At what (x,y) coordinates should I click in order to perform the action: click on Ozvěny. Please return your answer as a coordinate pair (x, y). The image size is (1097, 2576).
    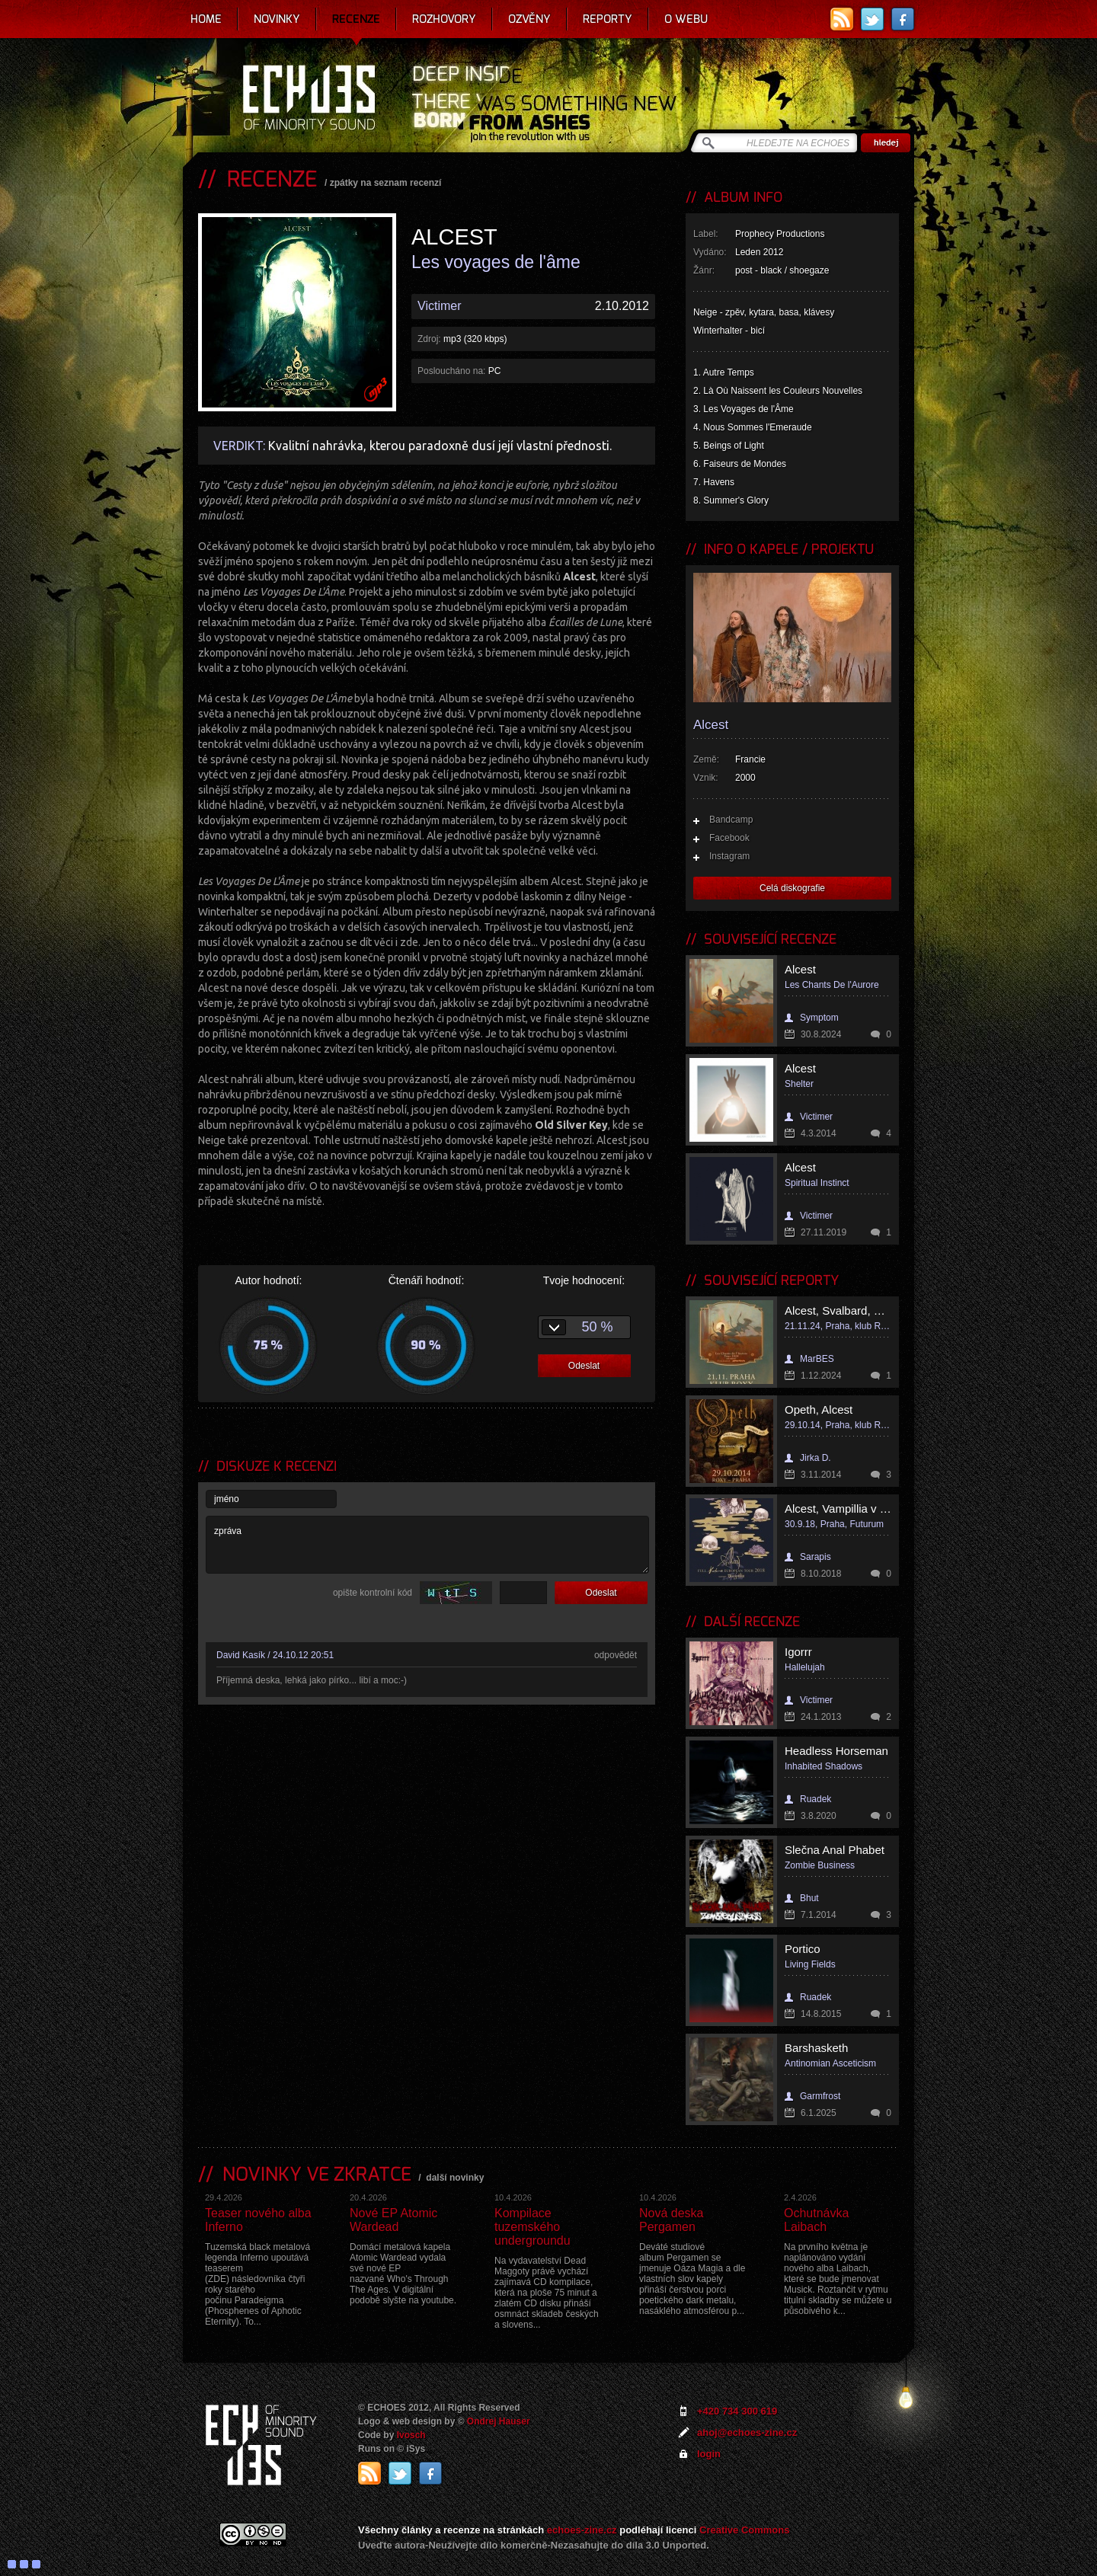
    Looking at the image, I should click on (529, 19).